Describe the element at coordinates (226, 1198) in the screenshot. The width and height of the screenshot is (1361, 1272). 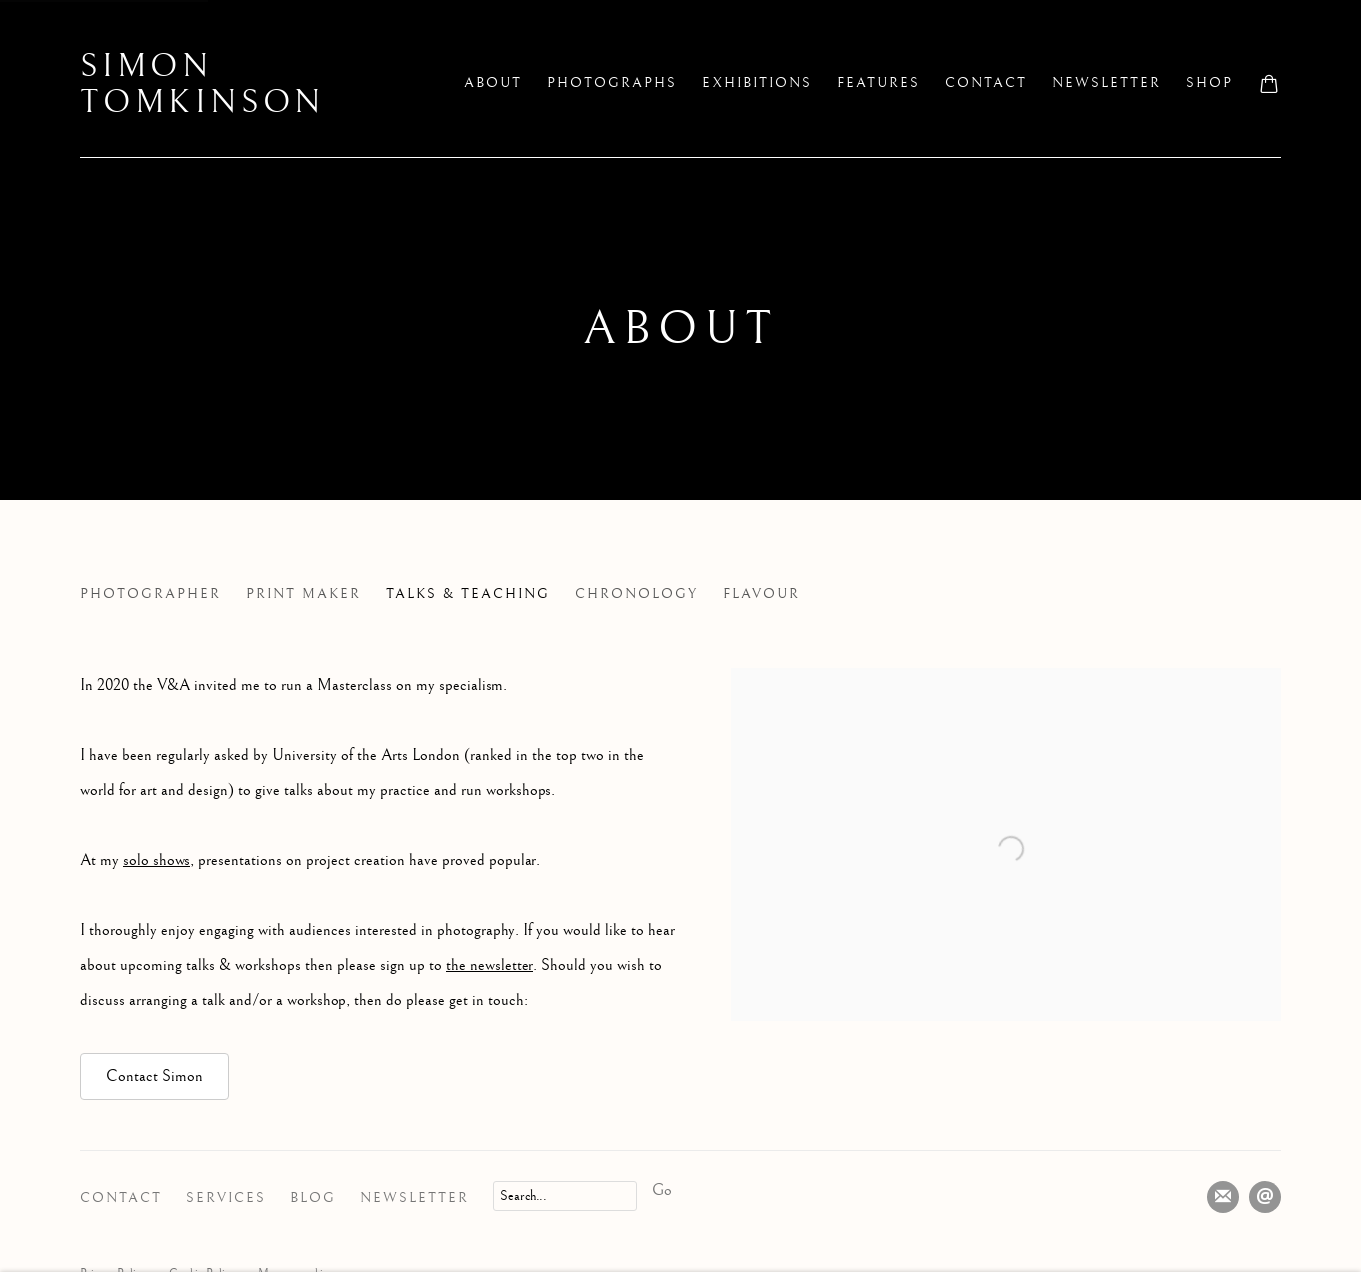
I see `Services` at that location.